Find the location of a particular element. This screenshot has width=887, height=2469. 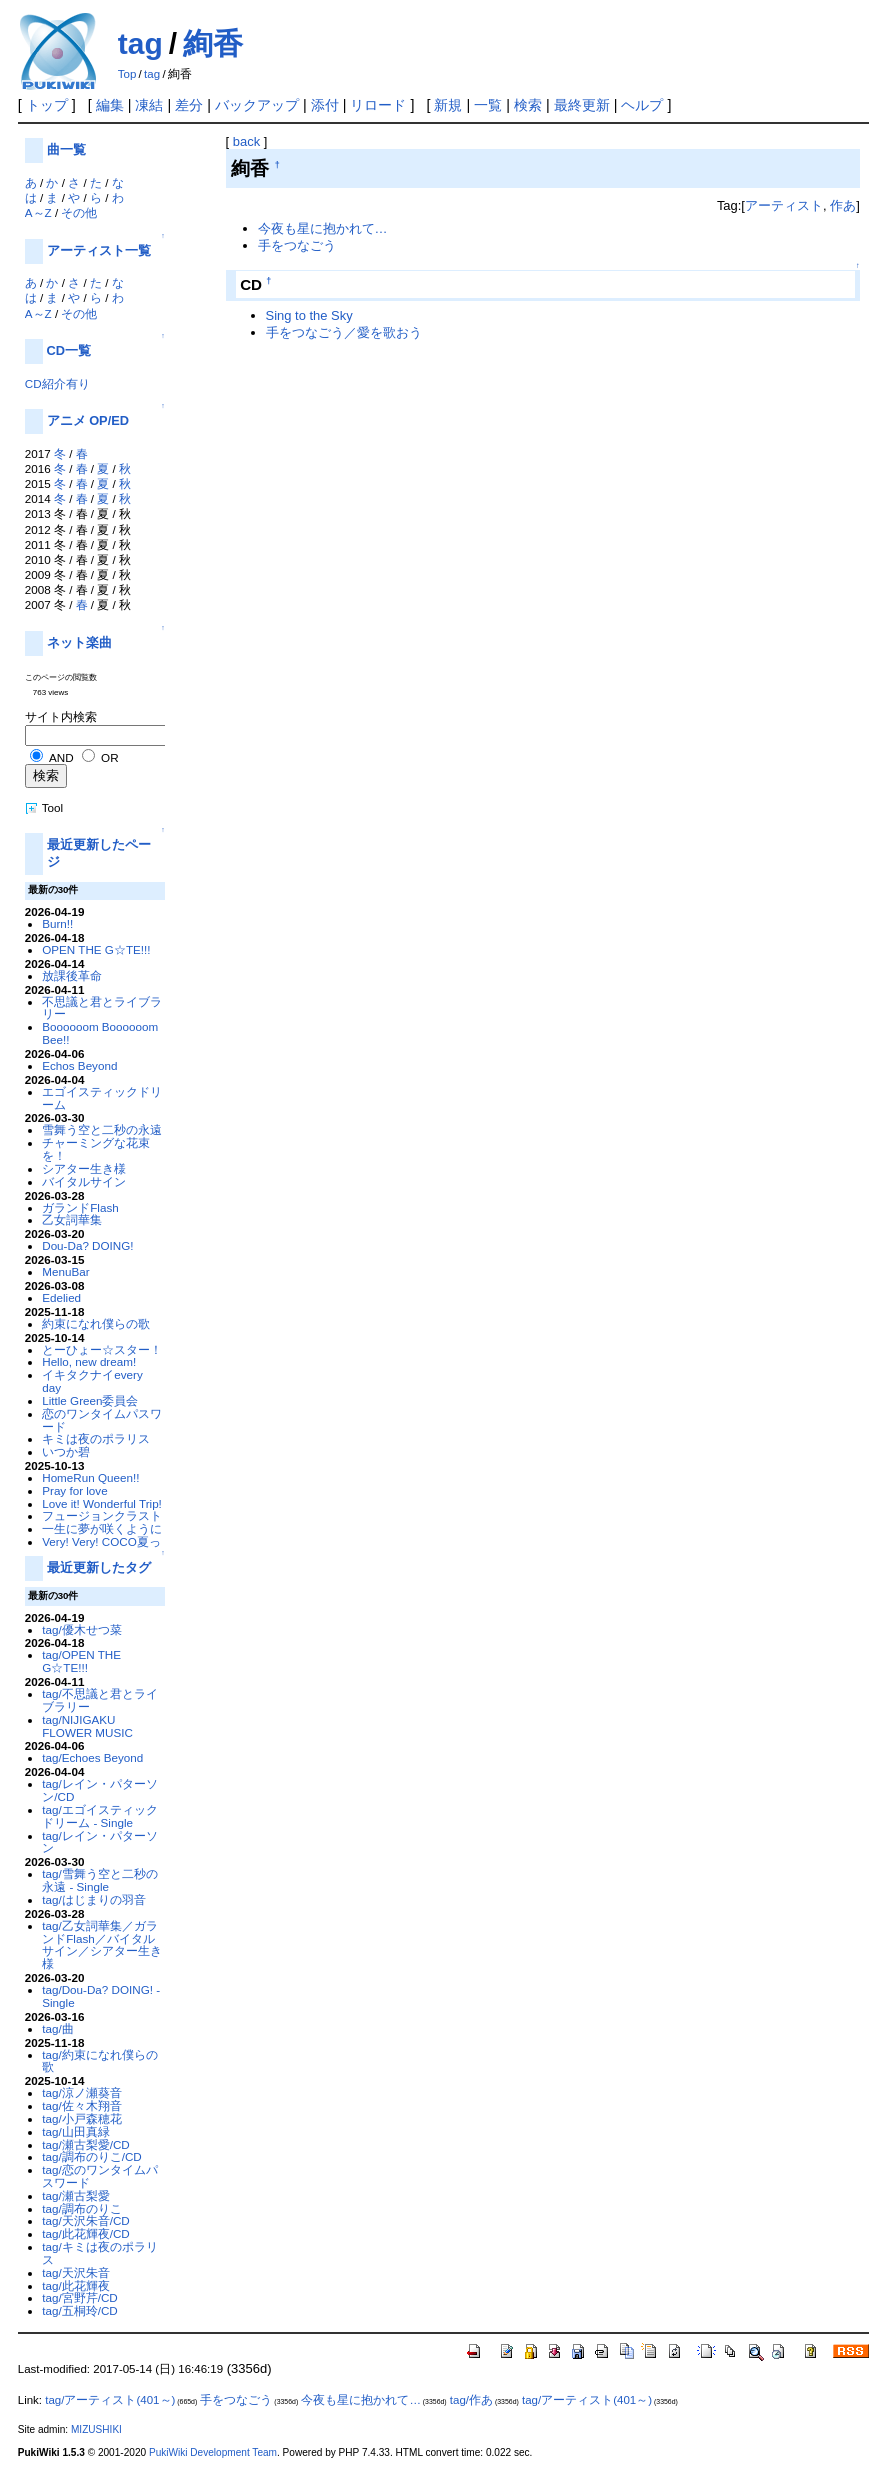

アニメ OP/ED is located at coordinates (88, 420).